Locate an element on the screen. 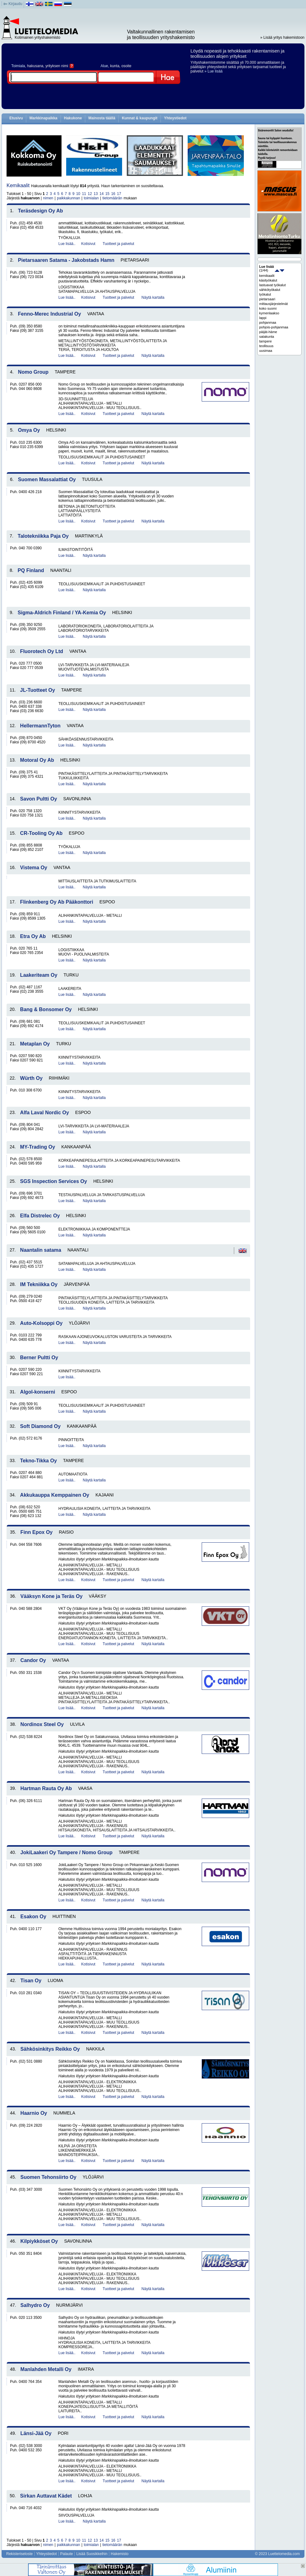 This screenshot has height=2576, width=306. mittausjärjestelmät is located at coordinates (273, 304).